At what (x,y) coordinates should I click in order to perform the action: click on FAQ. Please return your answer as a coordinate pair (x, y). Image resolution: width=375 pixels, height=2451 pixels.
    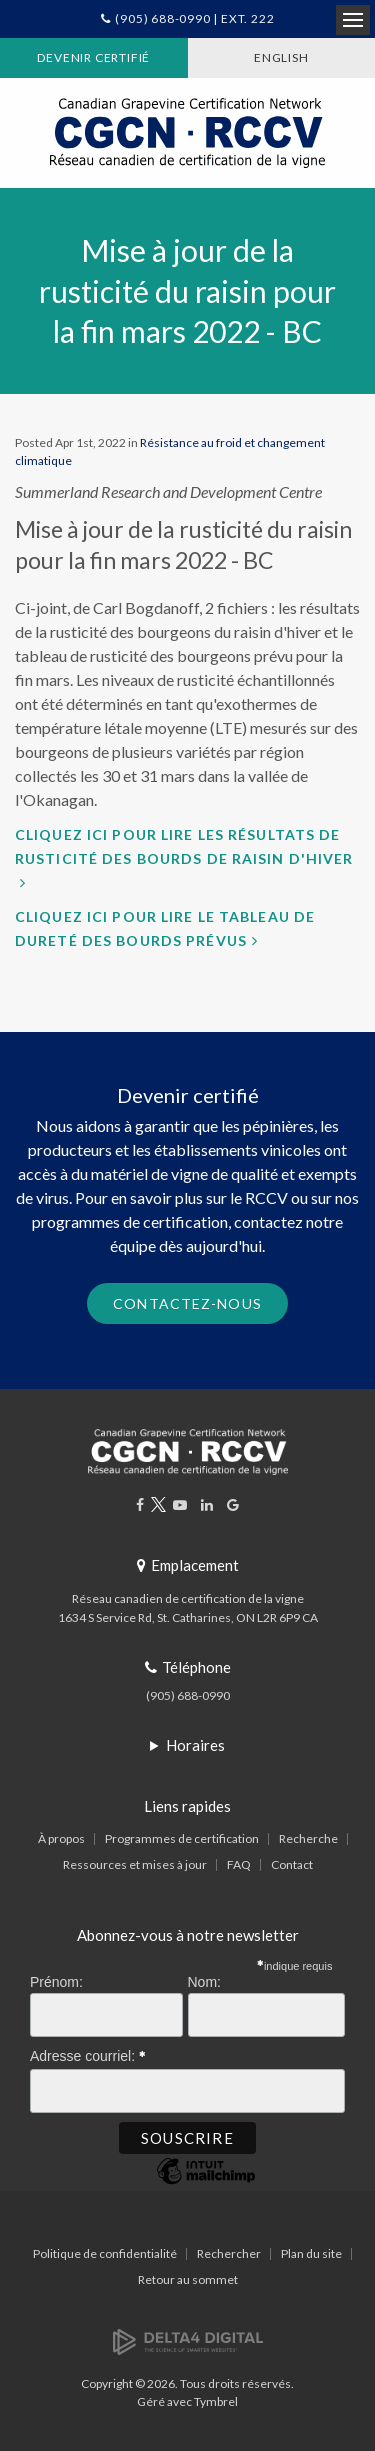
    Looking at the image, I should click on (239, 1864).